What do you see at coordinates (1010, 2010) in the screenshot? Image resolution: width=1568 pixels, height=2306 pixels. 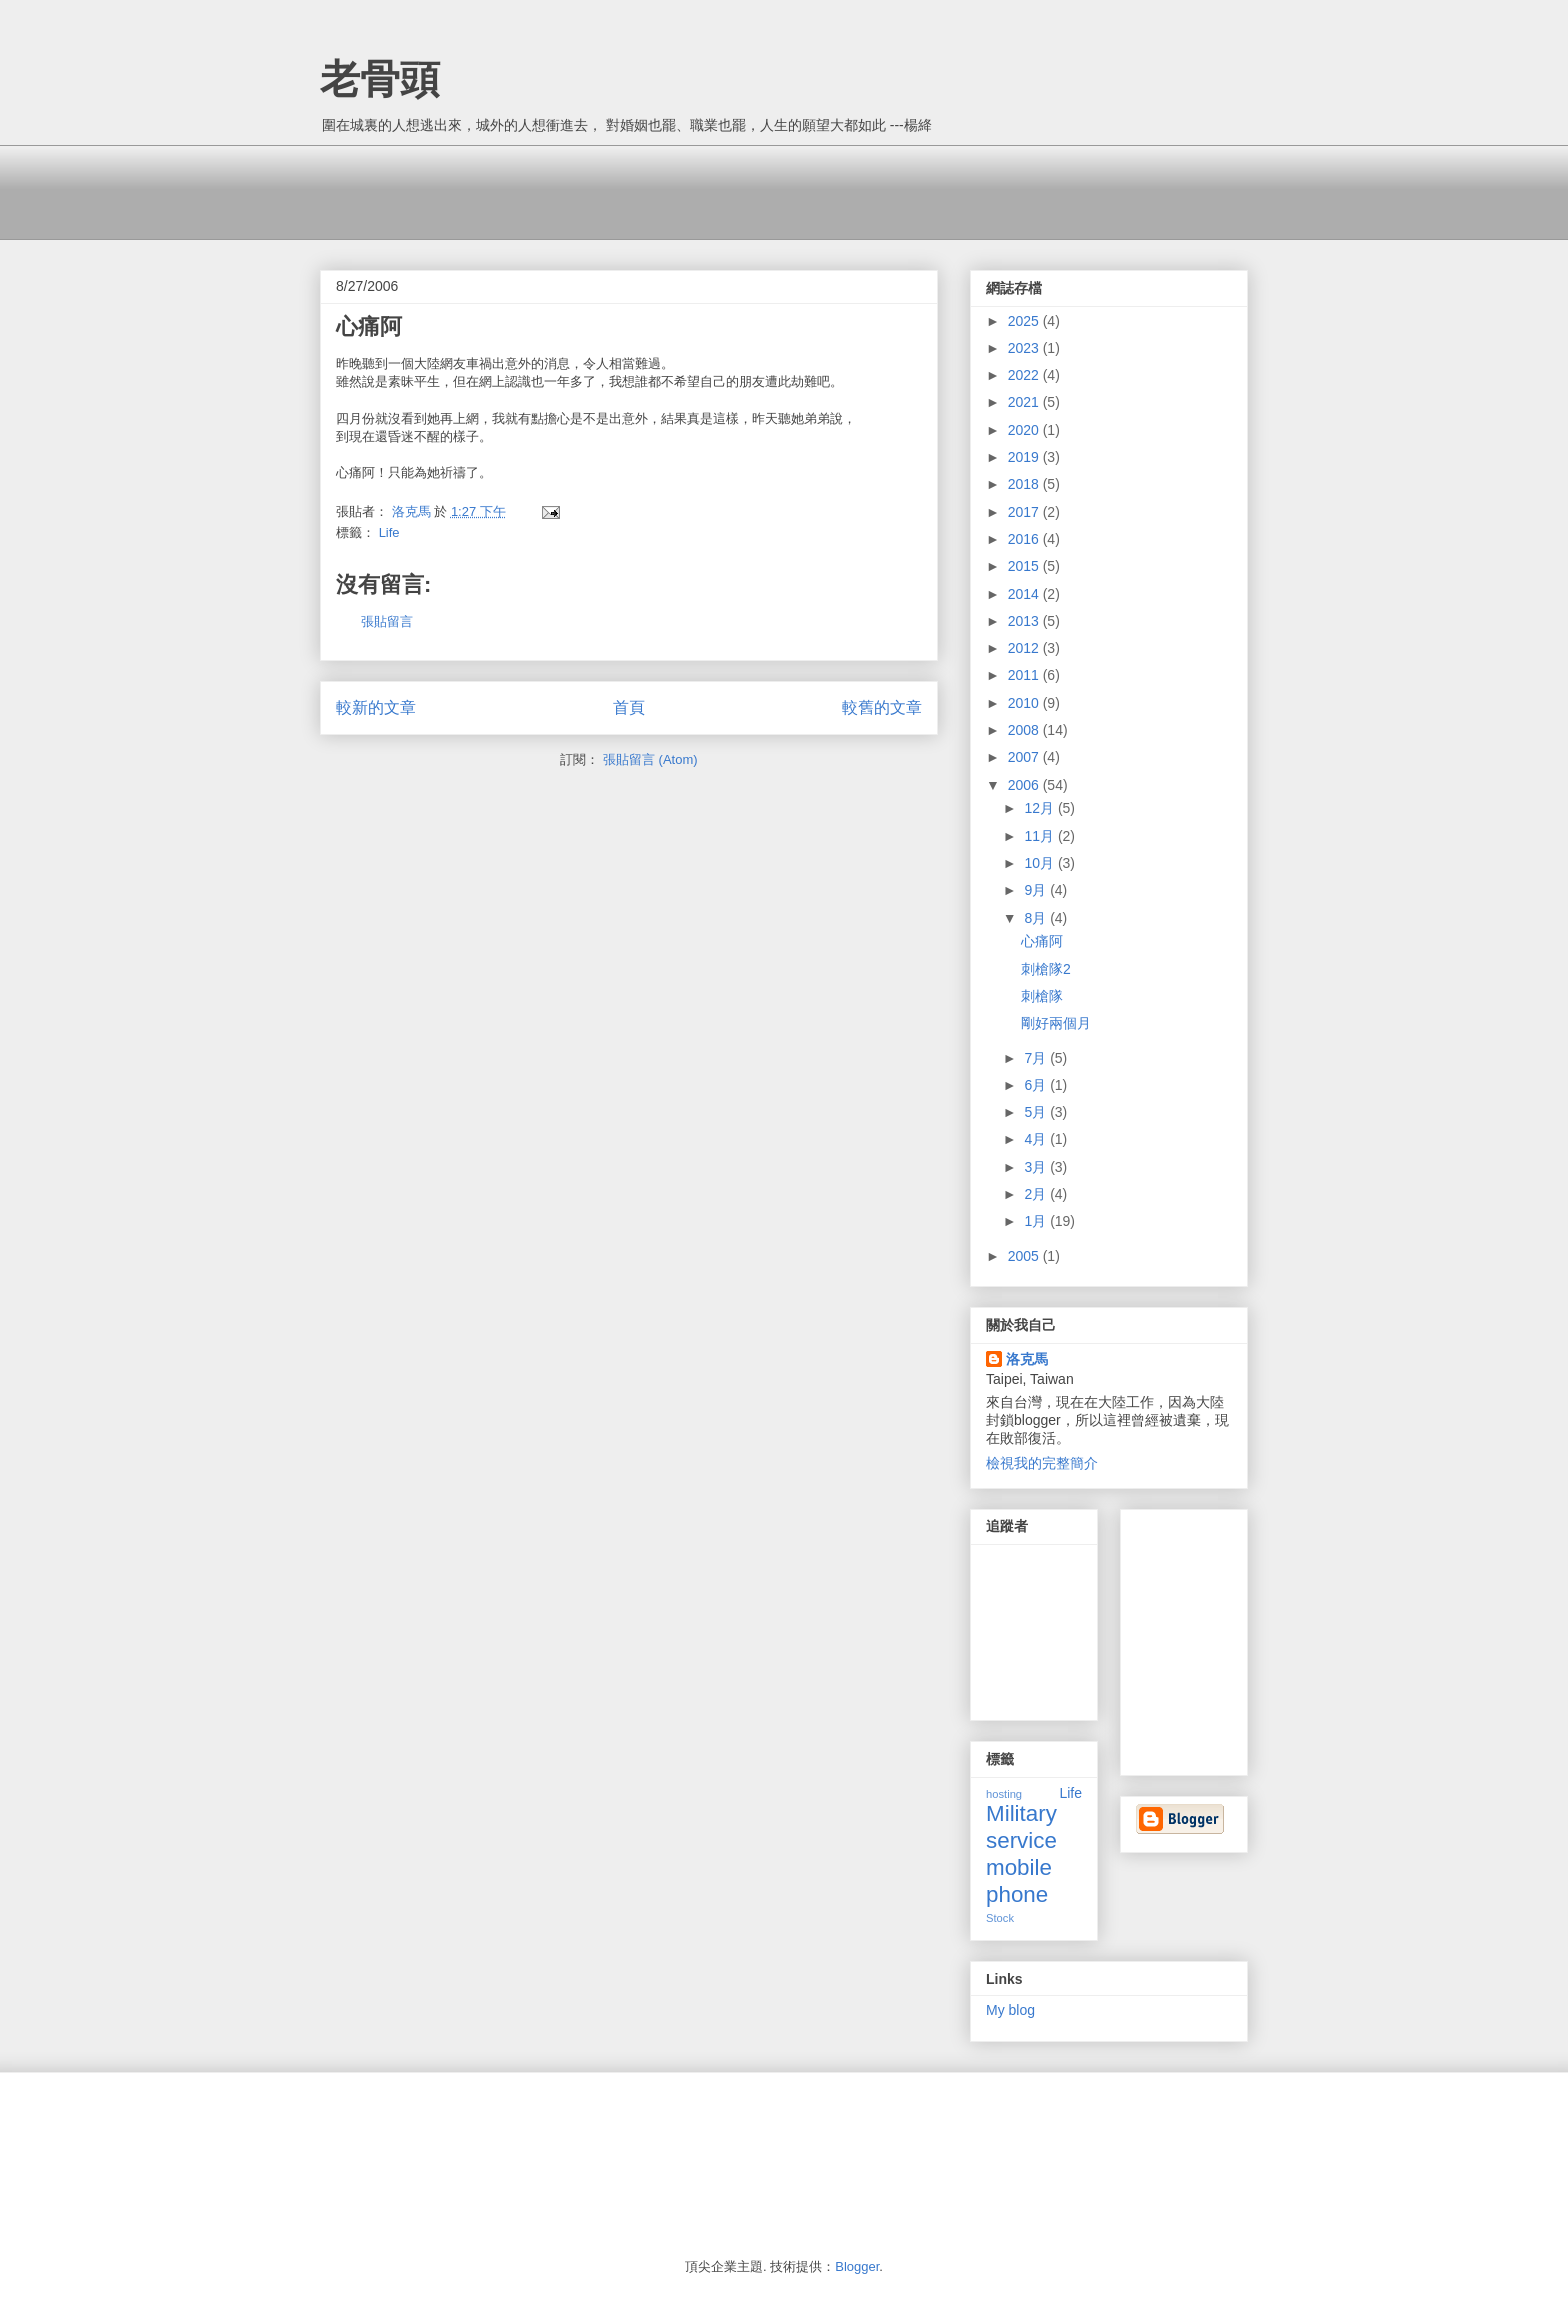 I see `My blog` at bounding box center [1010, 2010].